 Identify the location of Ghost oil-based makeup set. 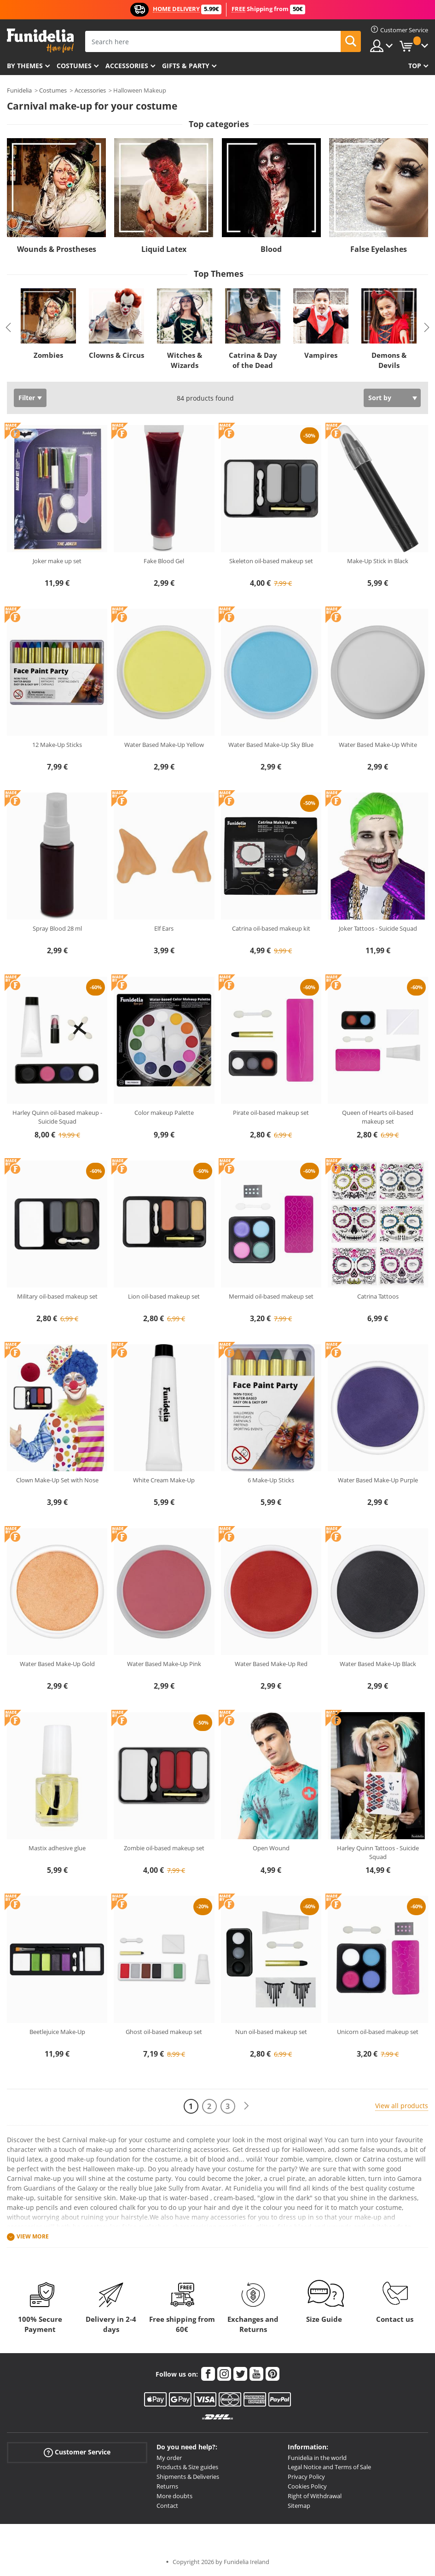
(164, 2032).